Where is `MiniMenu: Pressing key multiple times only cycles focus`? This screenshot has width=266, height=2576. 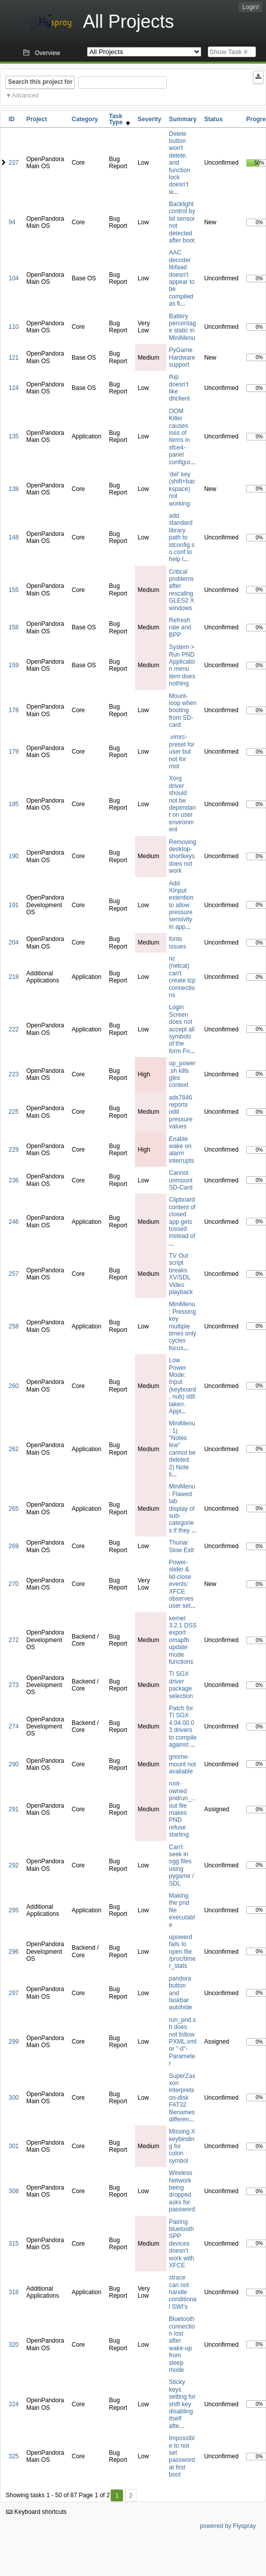 MiniMenu: Pressing key multiple times only cycles focus is located at coordinates (182, 1326).